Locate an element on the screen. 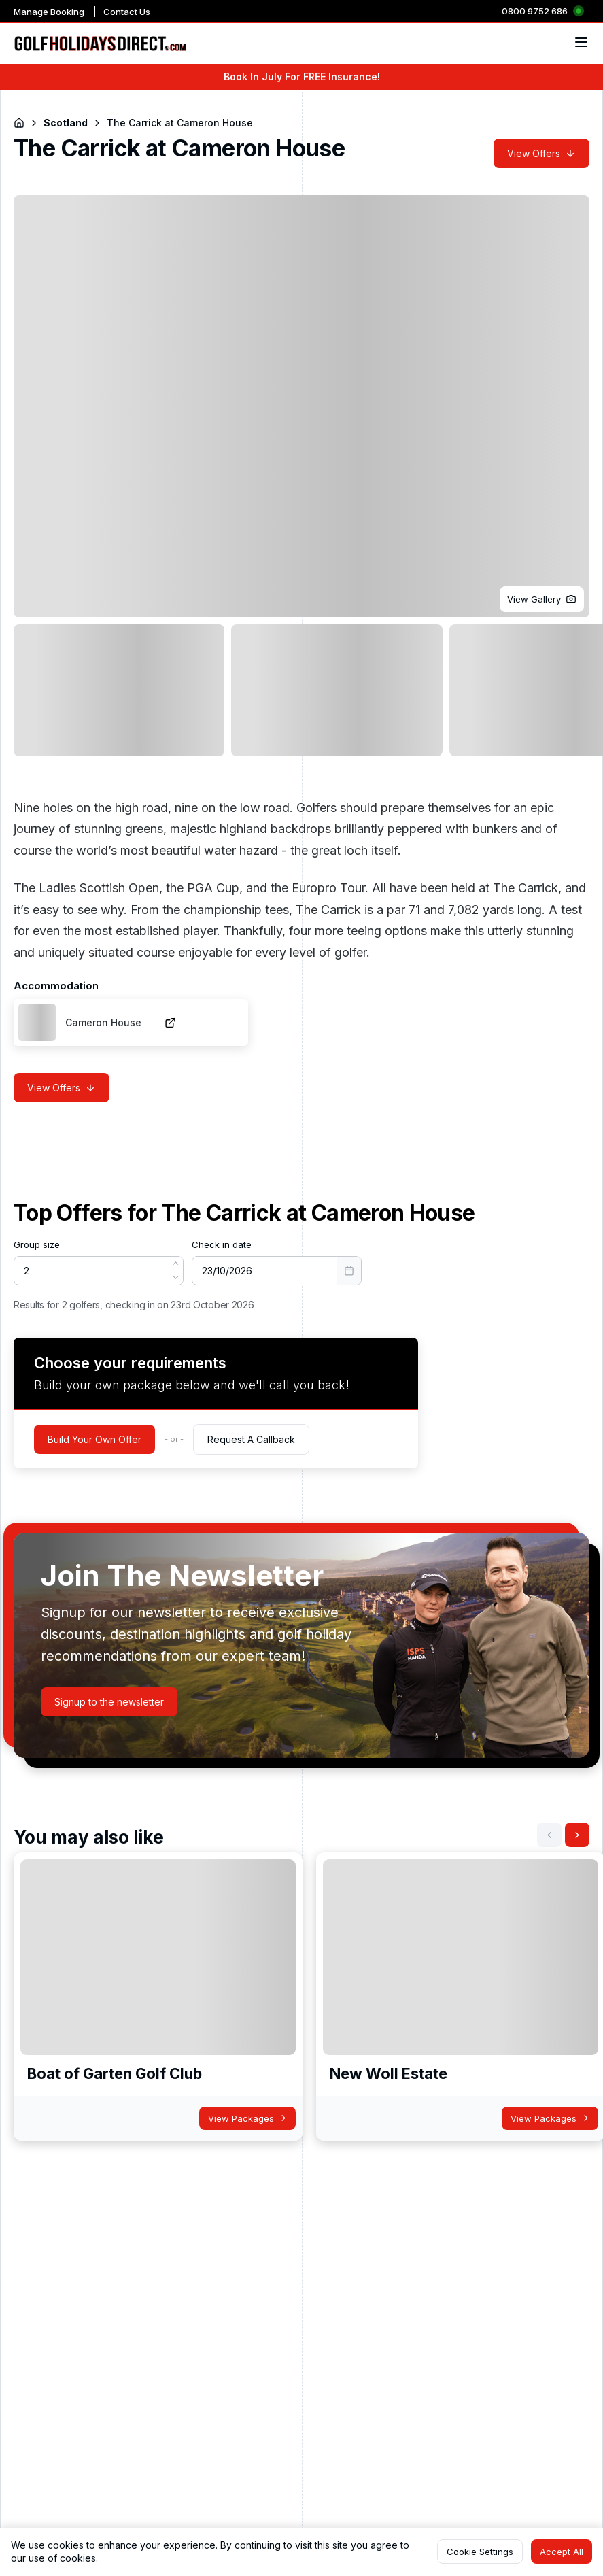 The width and height of the screenshot is (603, 2576). Book In July For FREE Insurance! is located at coordinates (302, 76).